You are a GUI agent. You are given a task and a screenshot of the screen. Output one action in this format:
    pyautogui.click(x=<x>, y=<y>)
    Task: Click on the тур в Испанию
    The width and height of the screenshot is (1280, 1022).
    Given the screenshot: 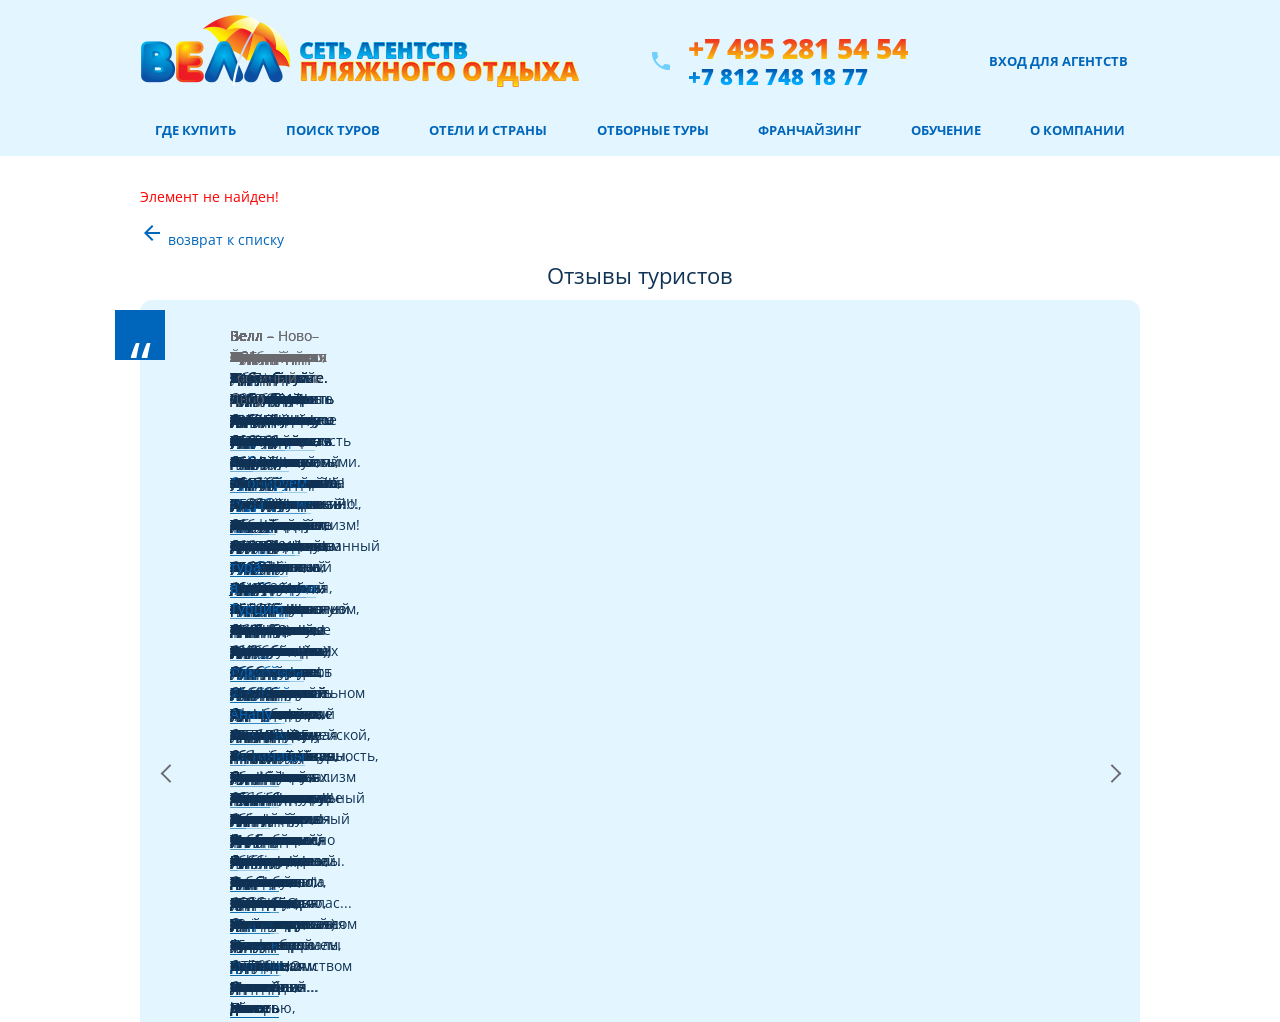 What is the action you would take?
    pyautogui.click(x=994, y=357)
    